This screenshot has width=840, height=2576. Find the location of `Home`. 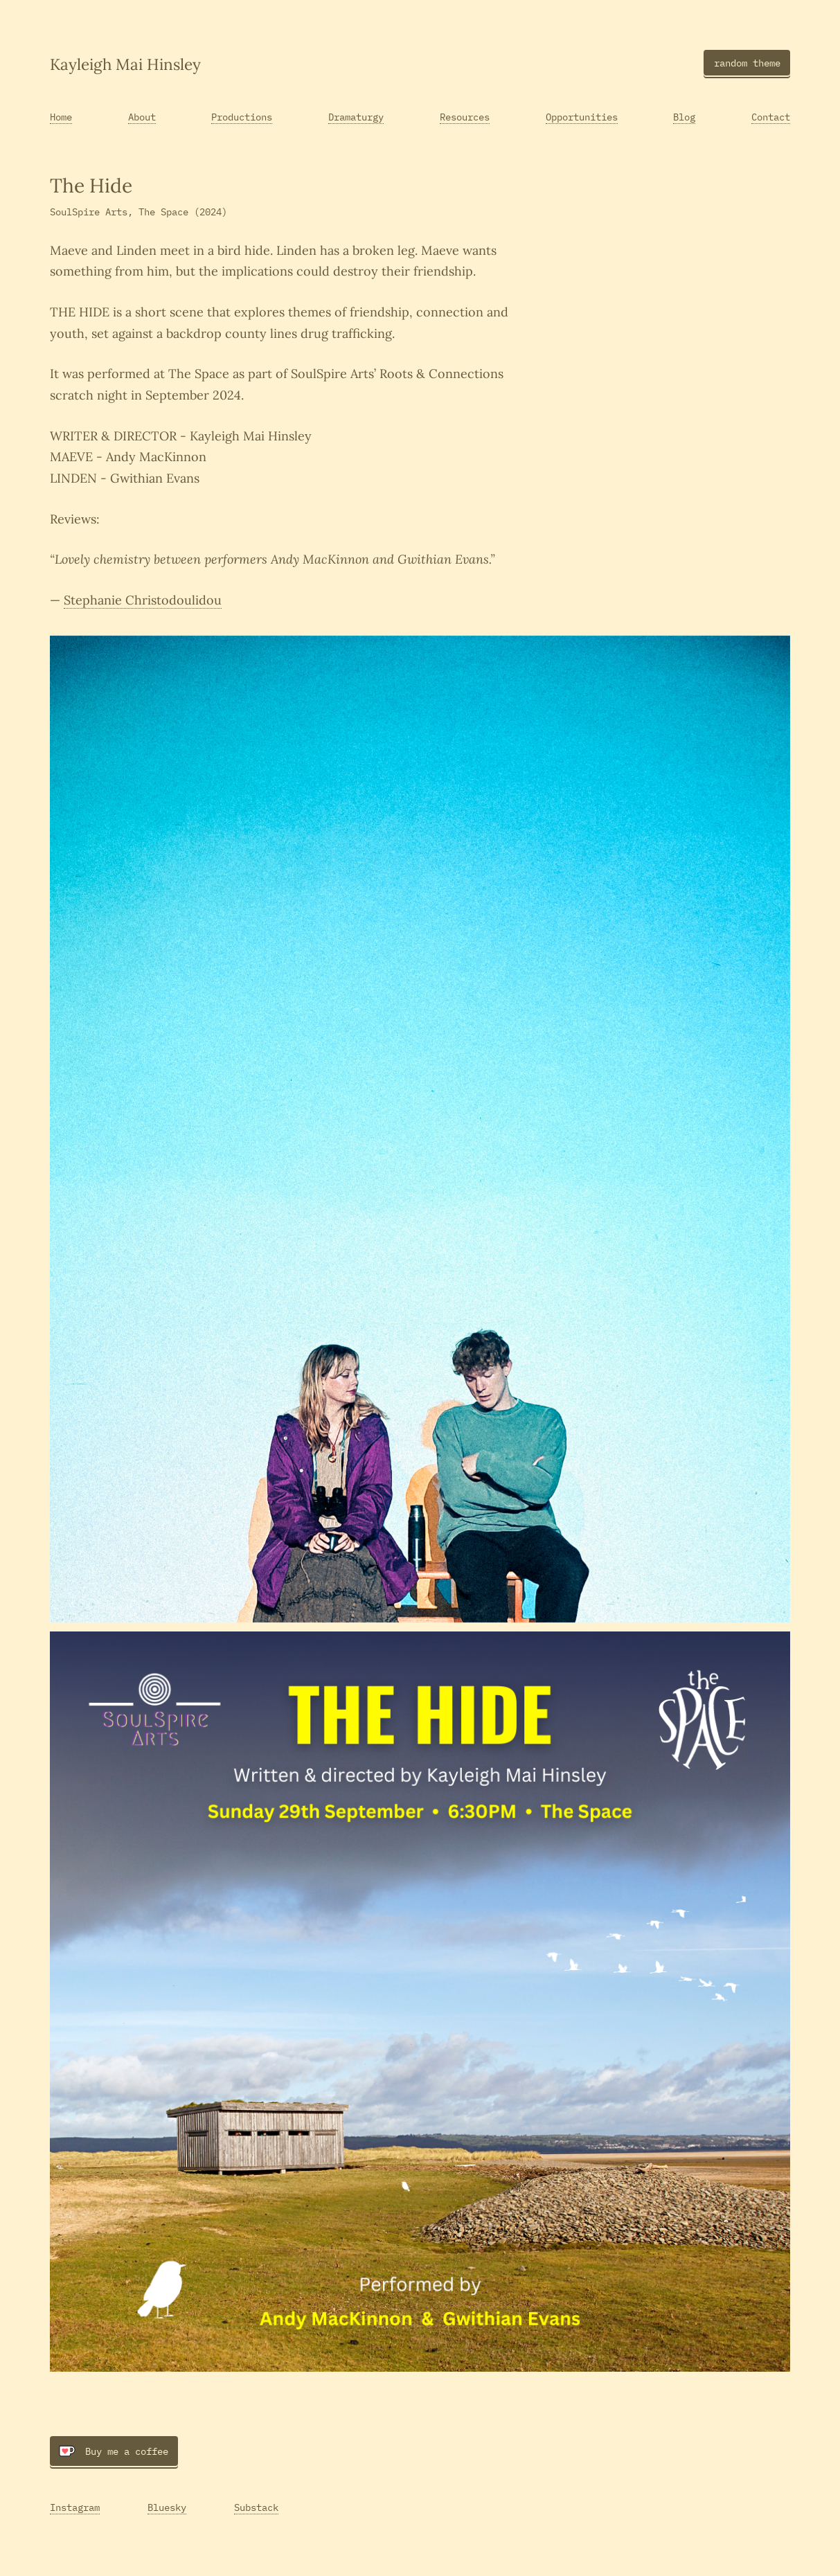

Home is located at coordinates (61, 116).